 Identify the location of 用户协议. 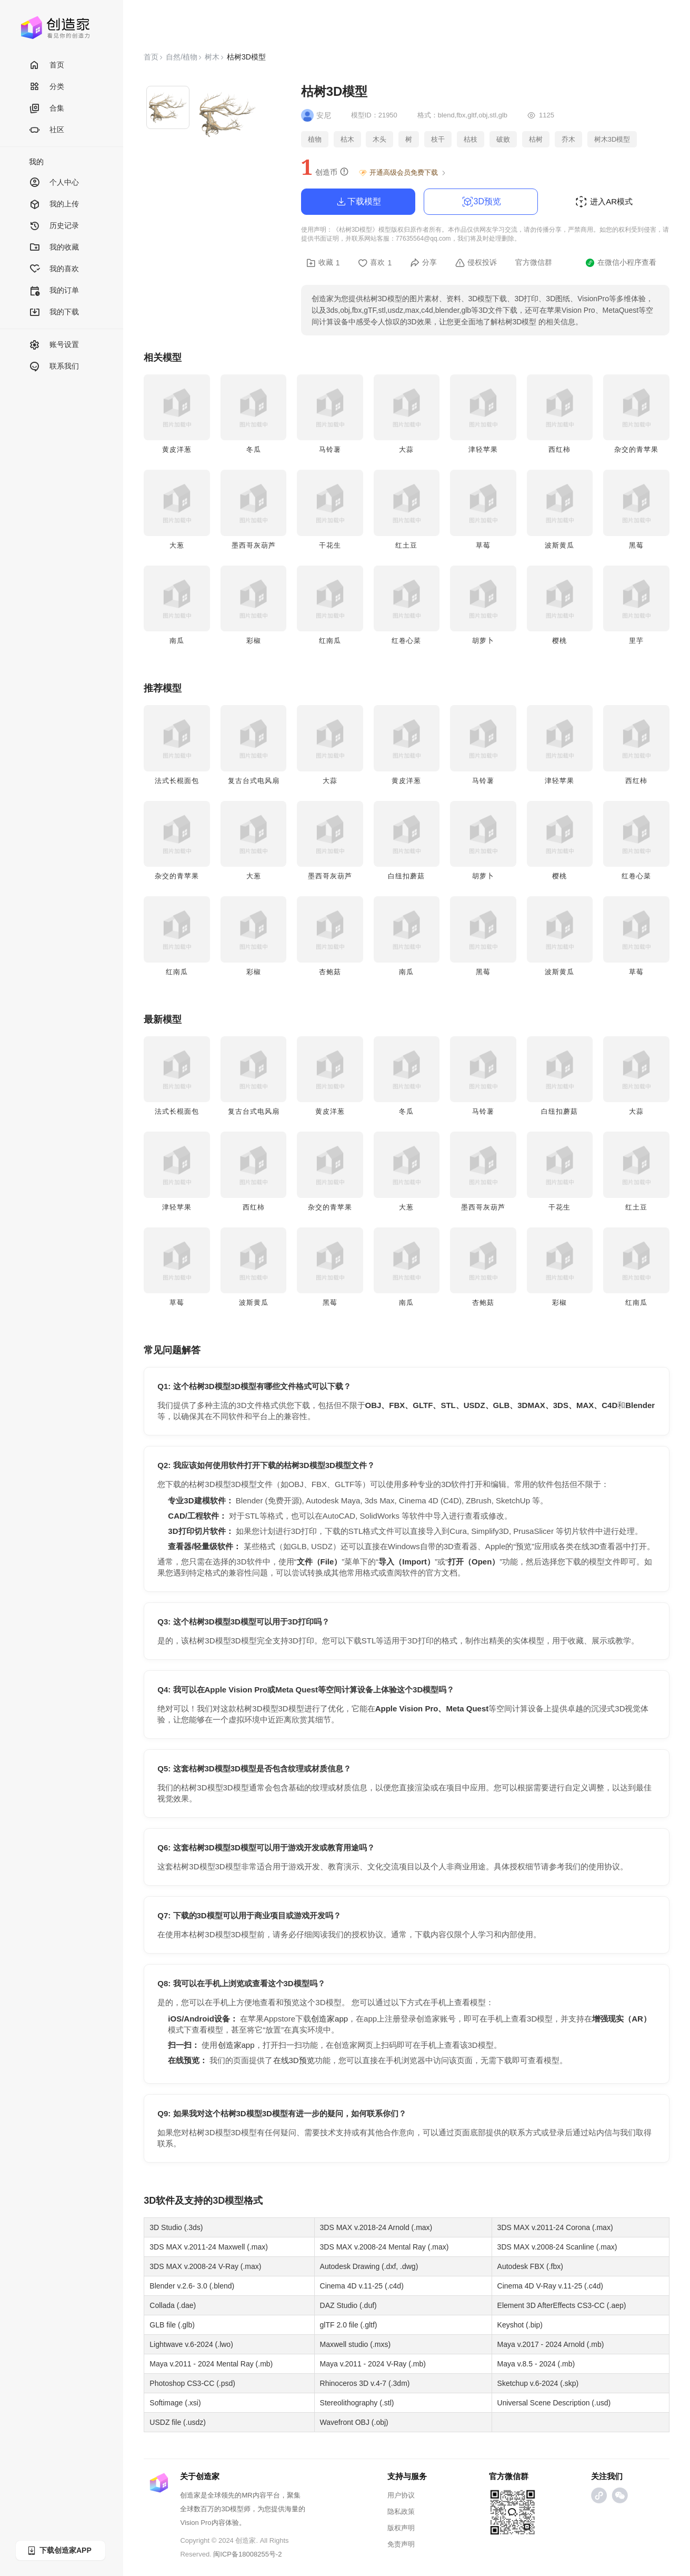
(401, 2495).